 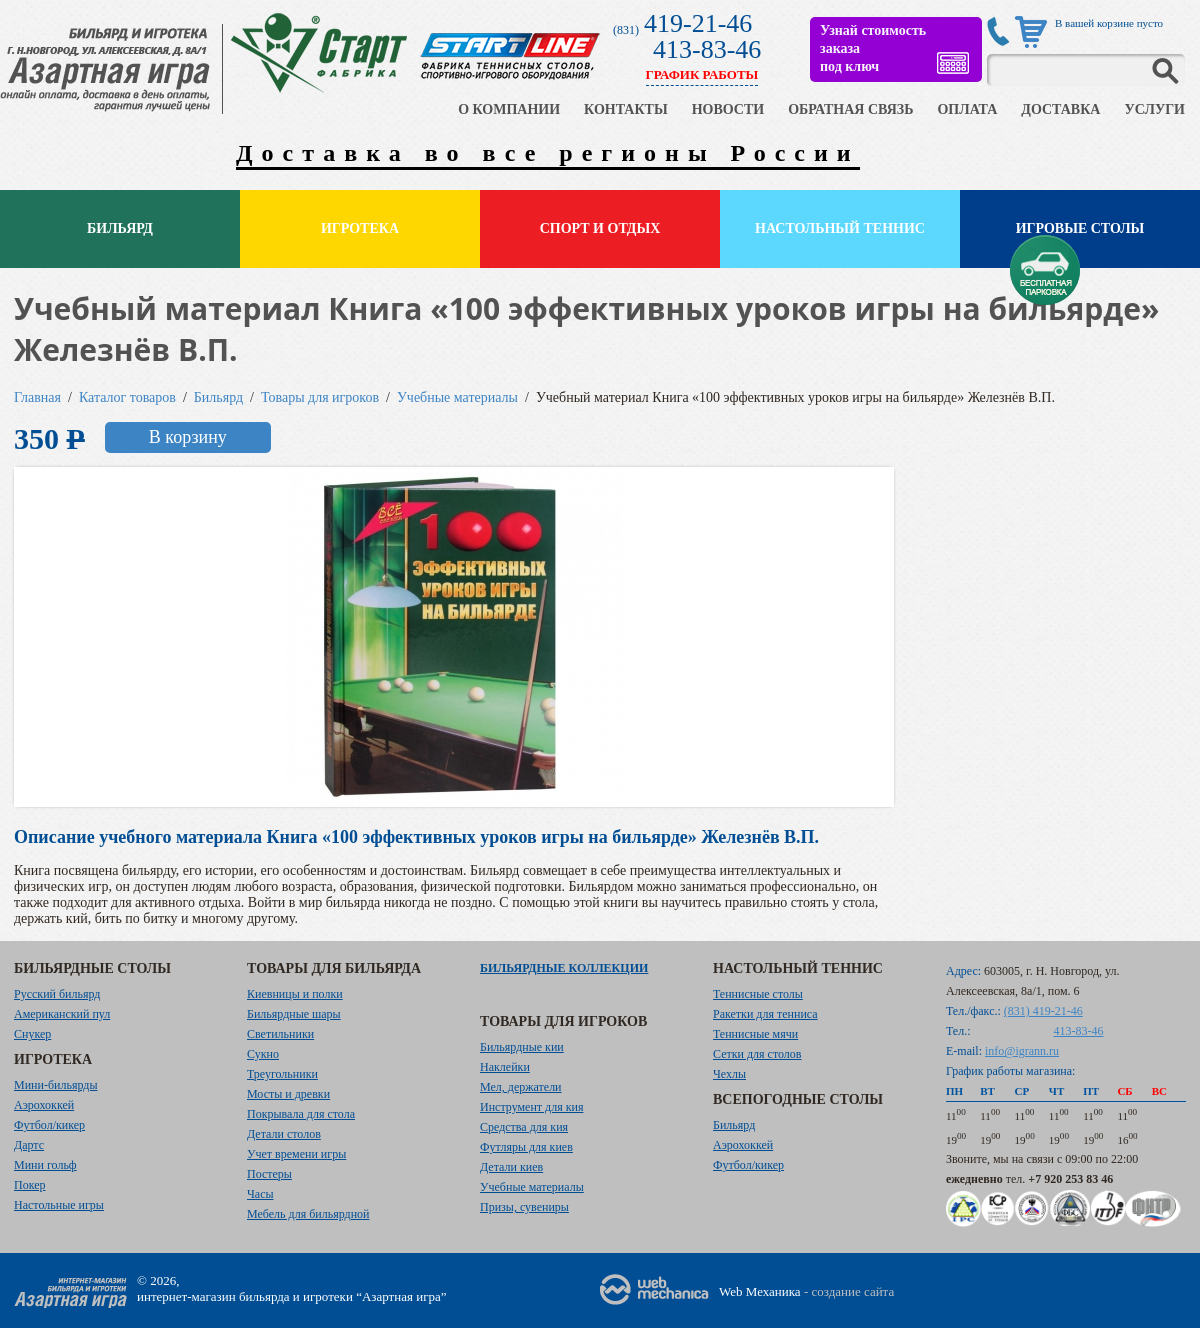 What do you see at coordinates (564, 968) in the screenshot?
I see `Бильярдные коллекции` at bounding box center [564, 968].